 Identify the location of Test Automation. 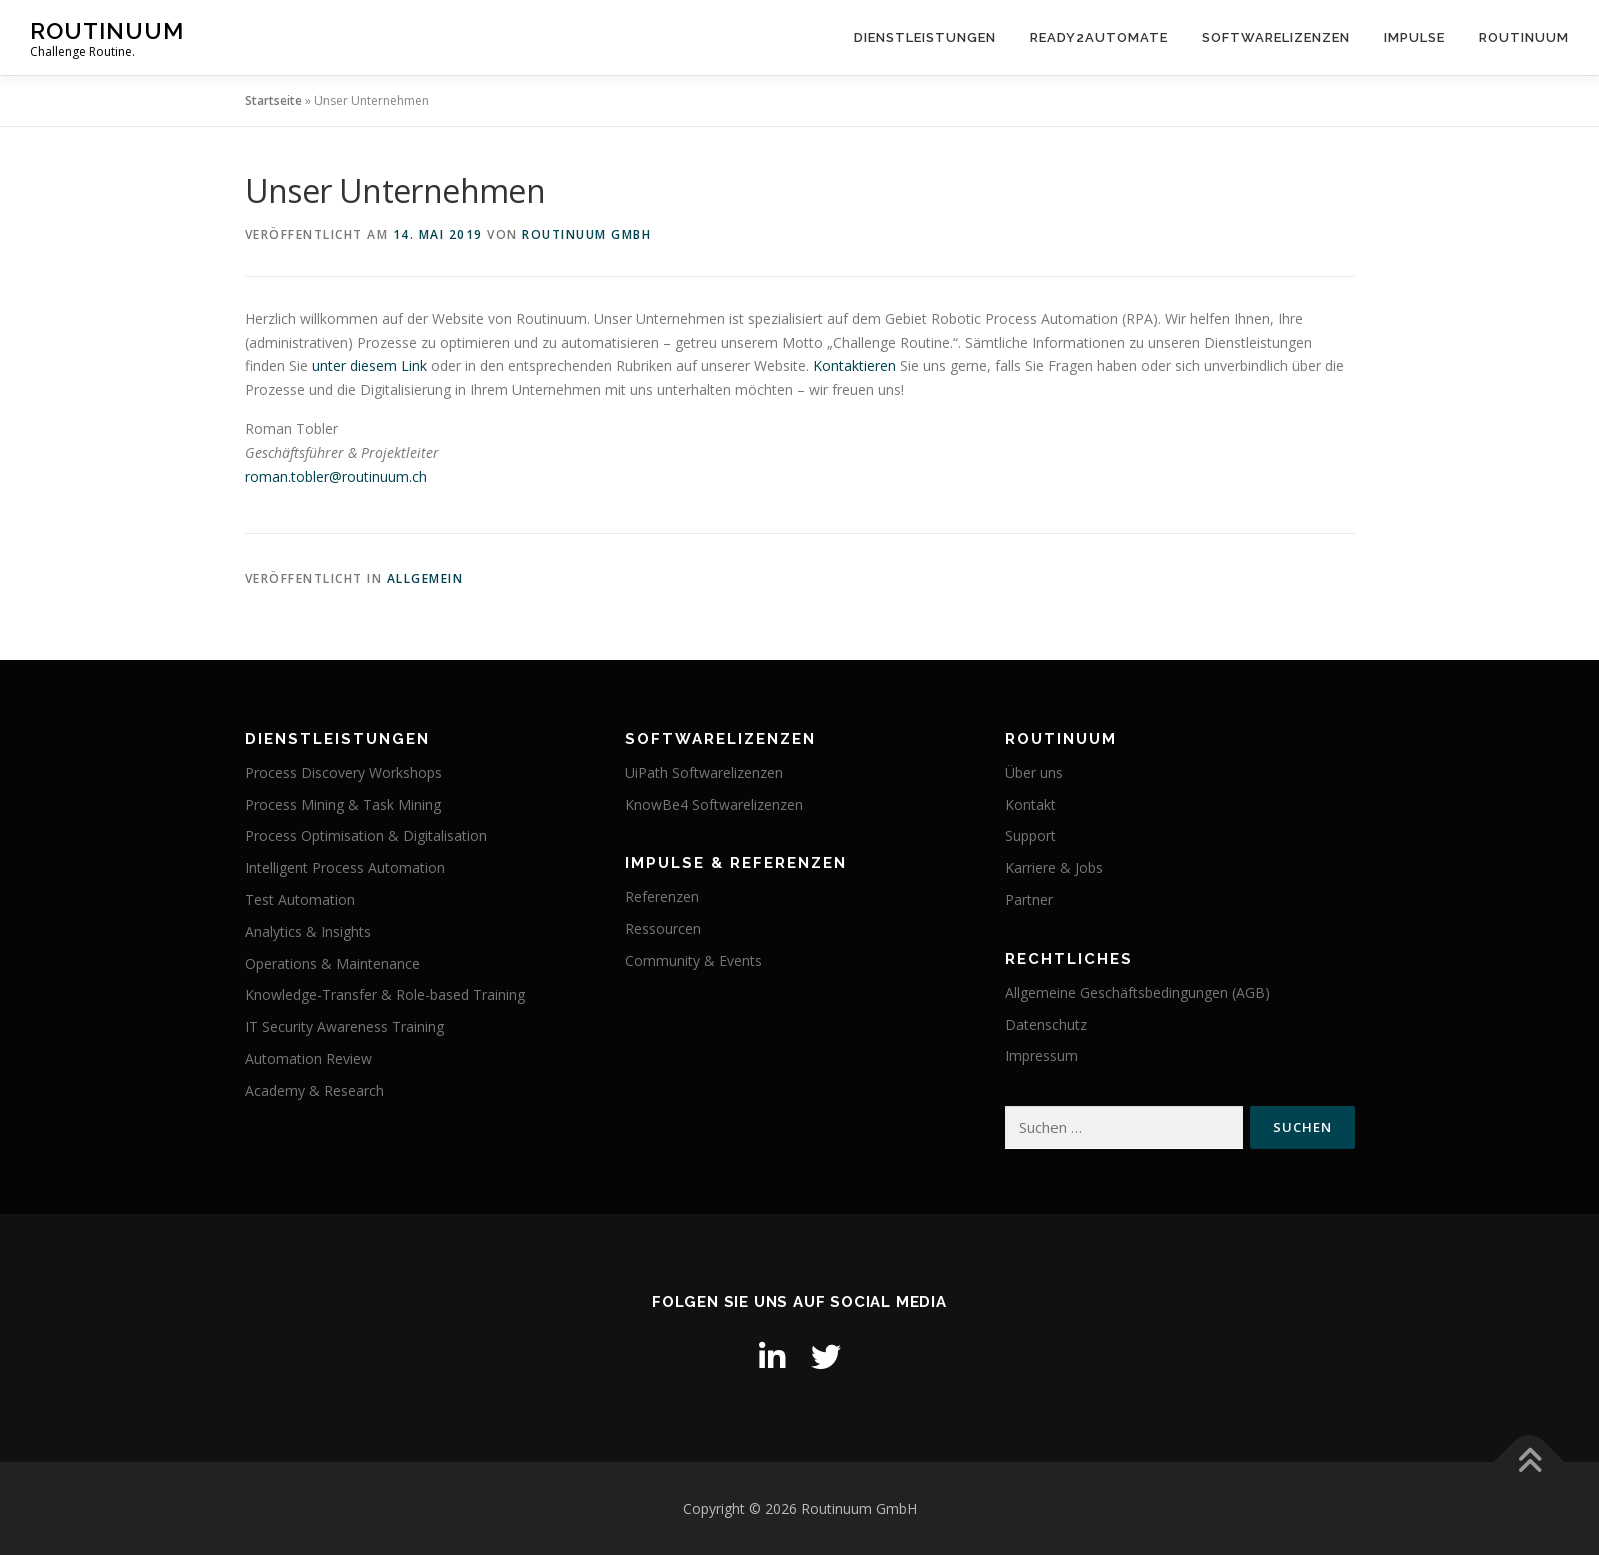
(300, 899).